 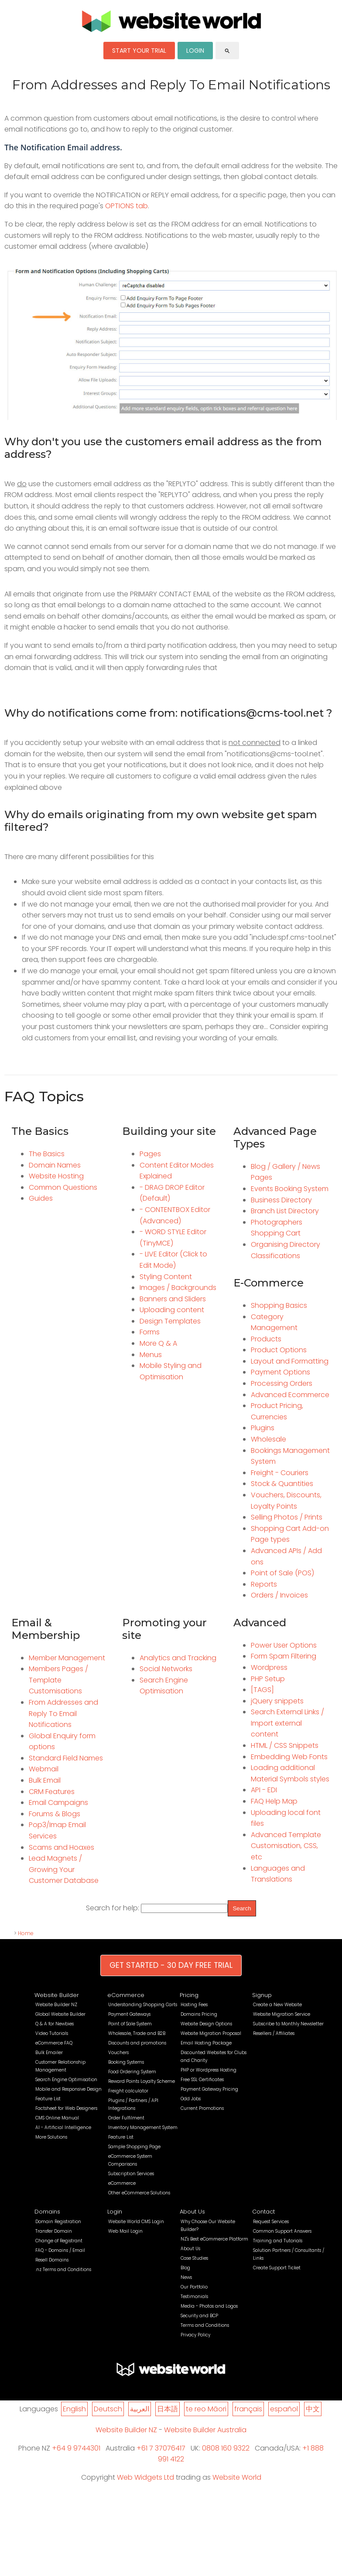 What do you see at coordinates (287, 1723) in the screenshot?
I see `Search External Links / Import external content` at bounding box center [287, 1723].